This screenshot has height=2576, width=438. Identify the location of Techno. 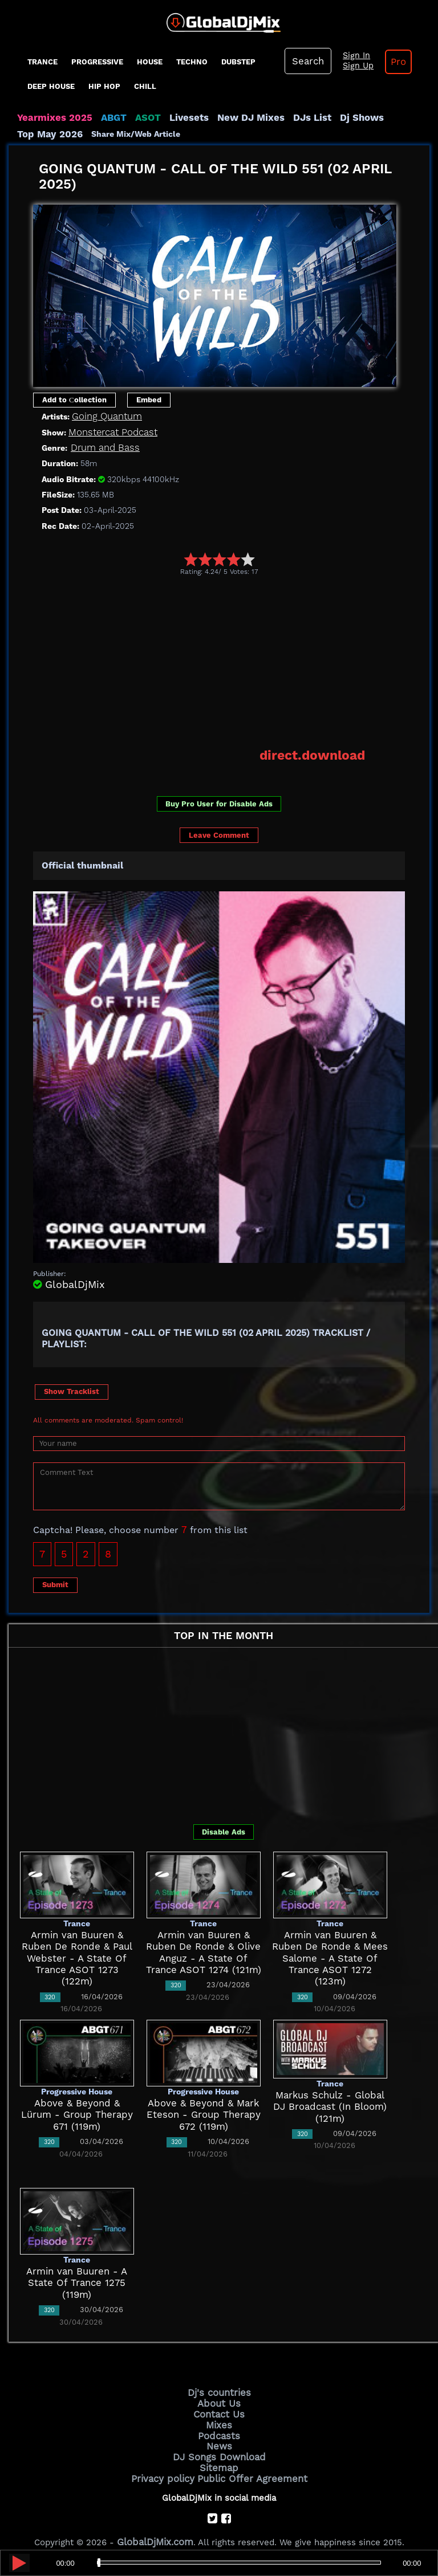
(192, 62).